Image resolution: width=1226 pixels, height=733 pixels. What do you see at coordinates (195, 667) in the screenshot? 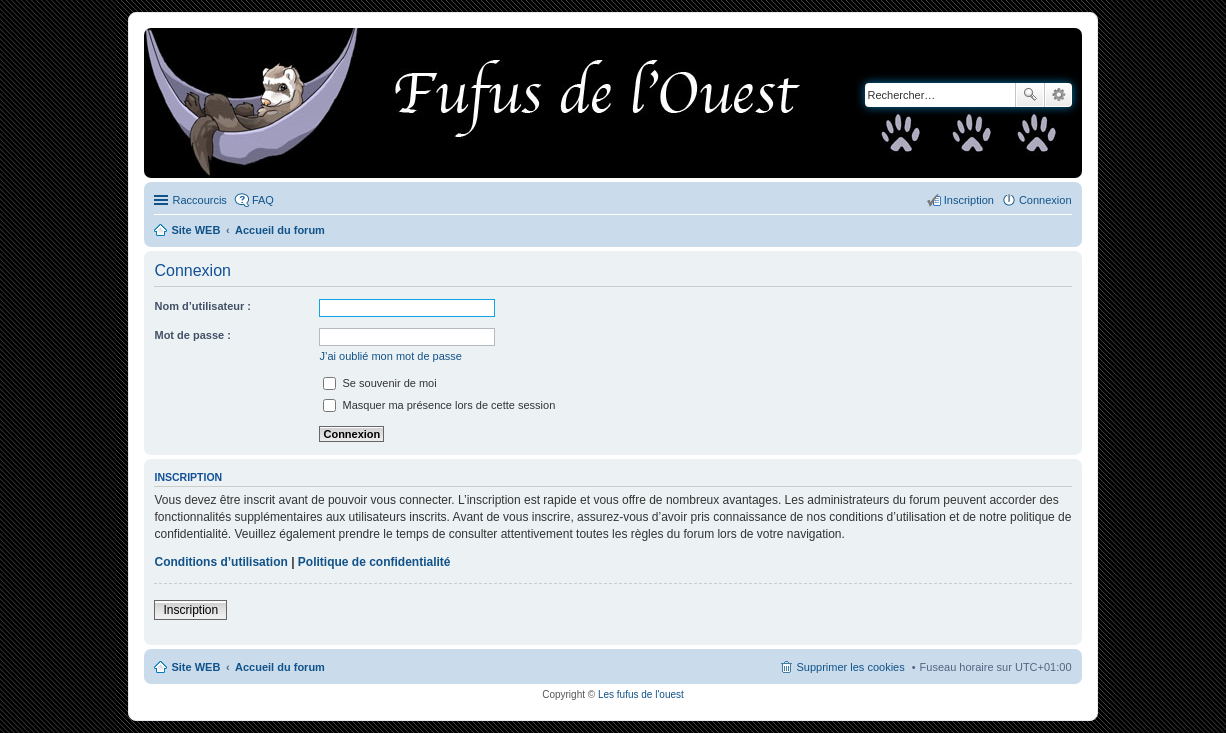
I see `Site WEB` at bounding box center [195, 667].